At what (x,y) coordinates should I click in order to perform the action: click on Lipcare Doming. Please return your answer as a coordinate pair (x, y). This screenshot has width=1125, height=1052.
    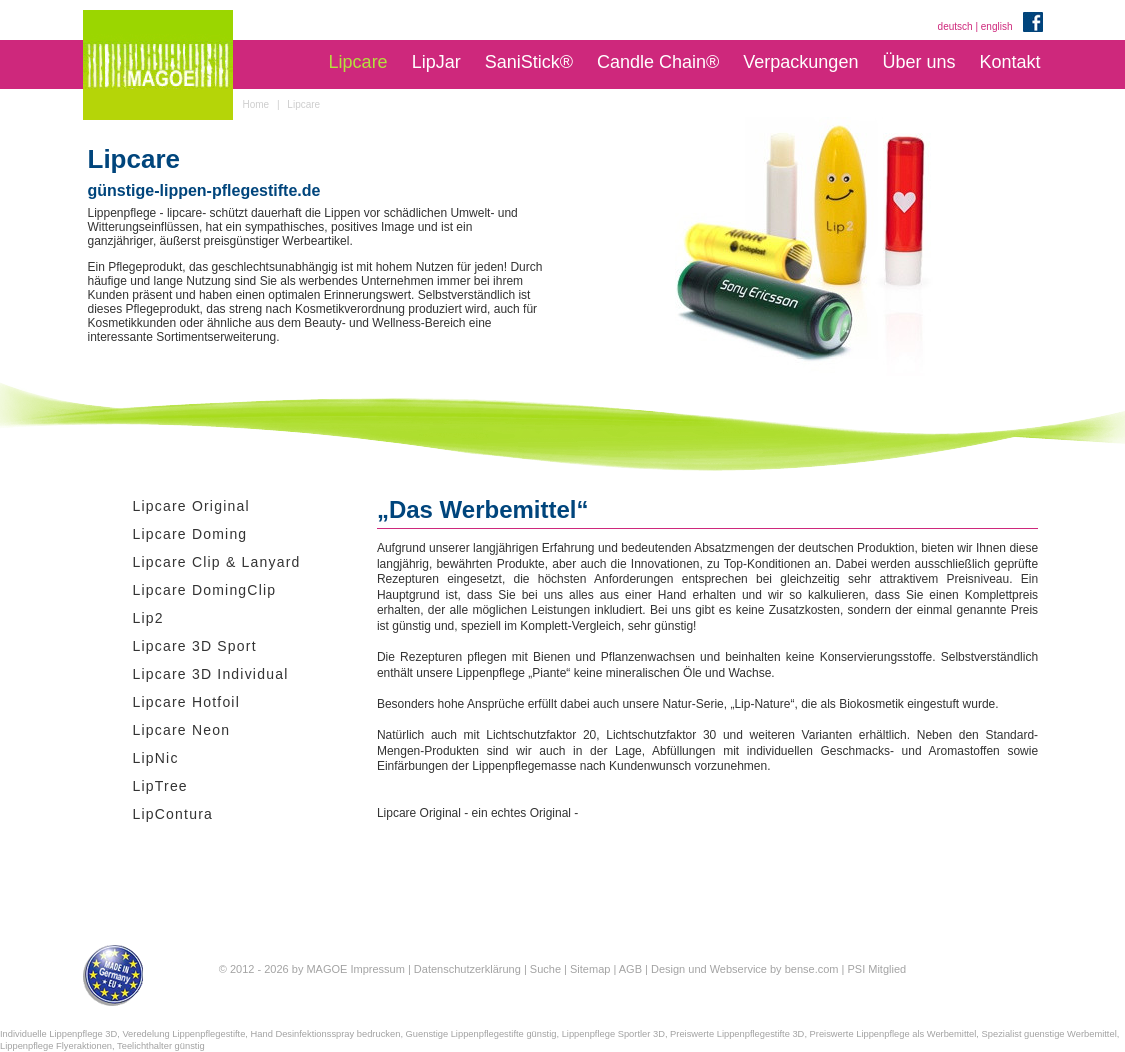
    Looking at the image, I should click on (190, 534).